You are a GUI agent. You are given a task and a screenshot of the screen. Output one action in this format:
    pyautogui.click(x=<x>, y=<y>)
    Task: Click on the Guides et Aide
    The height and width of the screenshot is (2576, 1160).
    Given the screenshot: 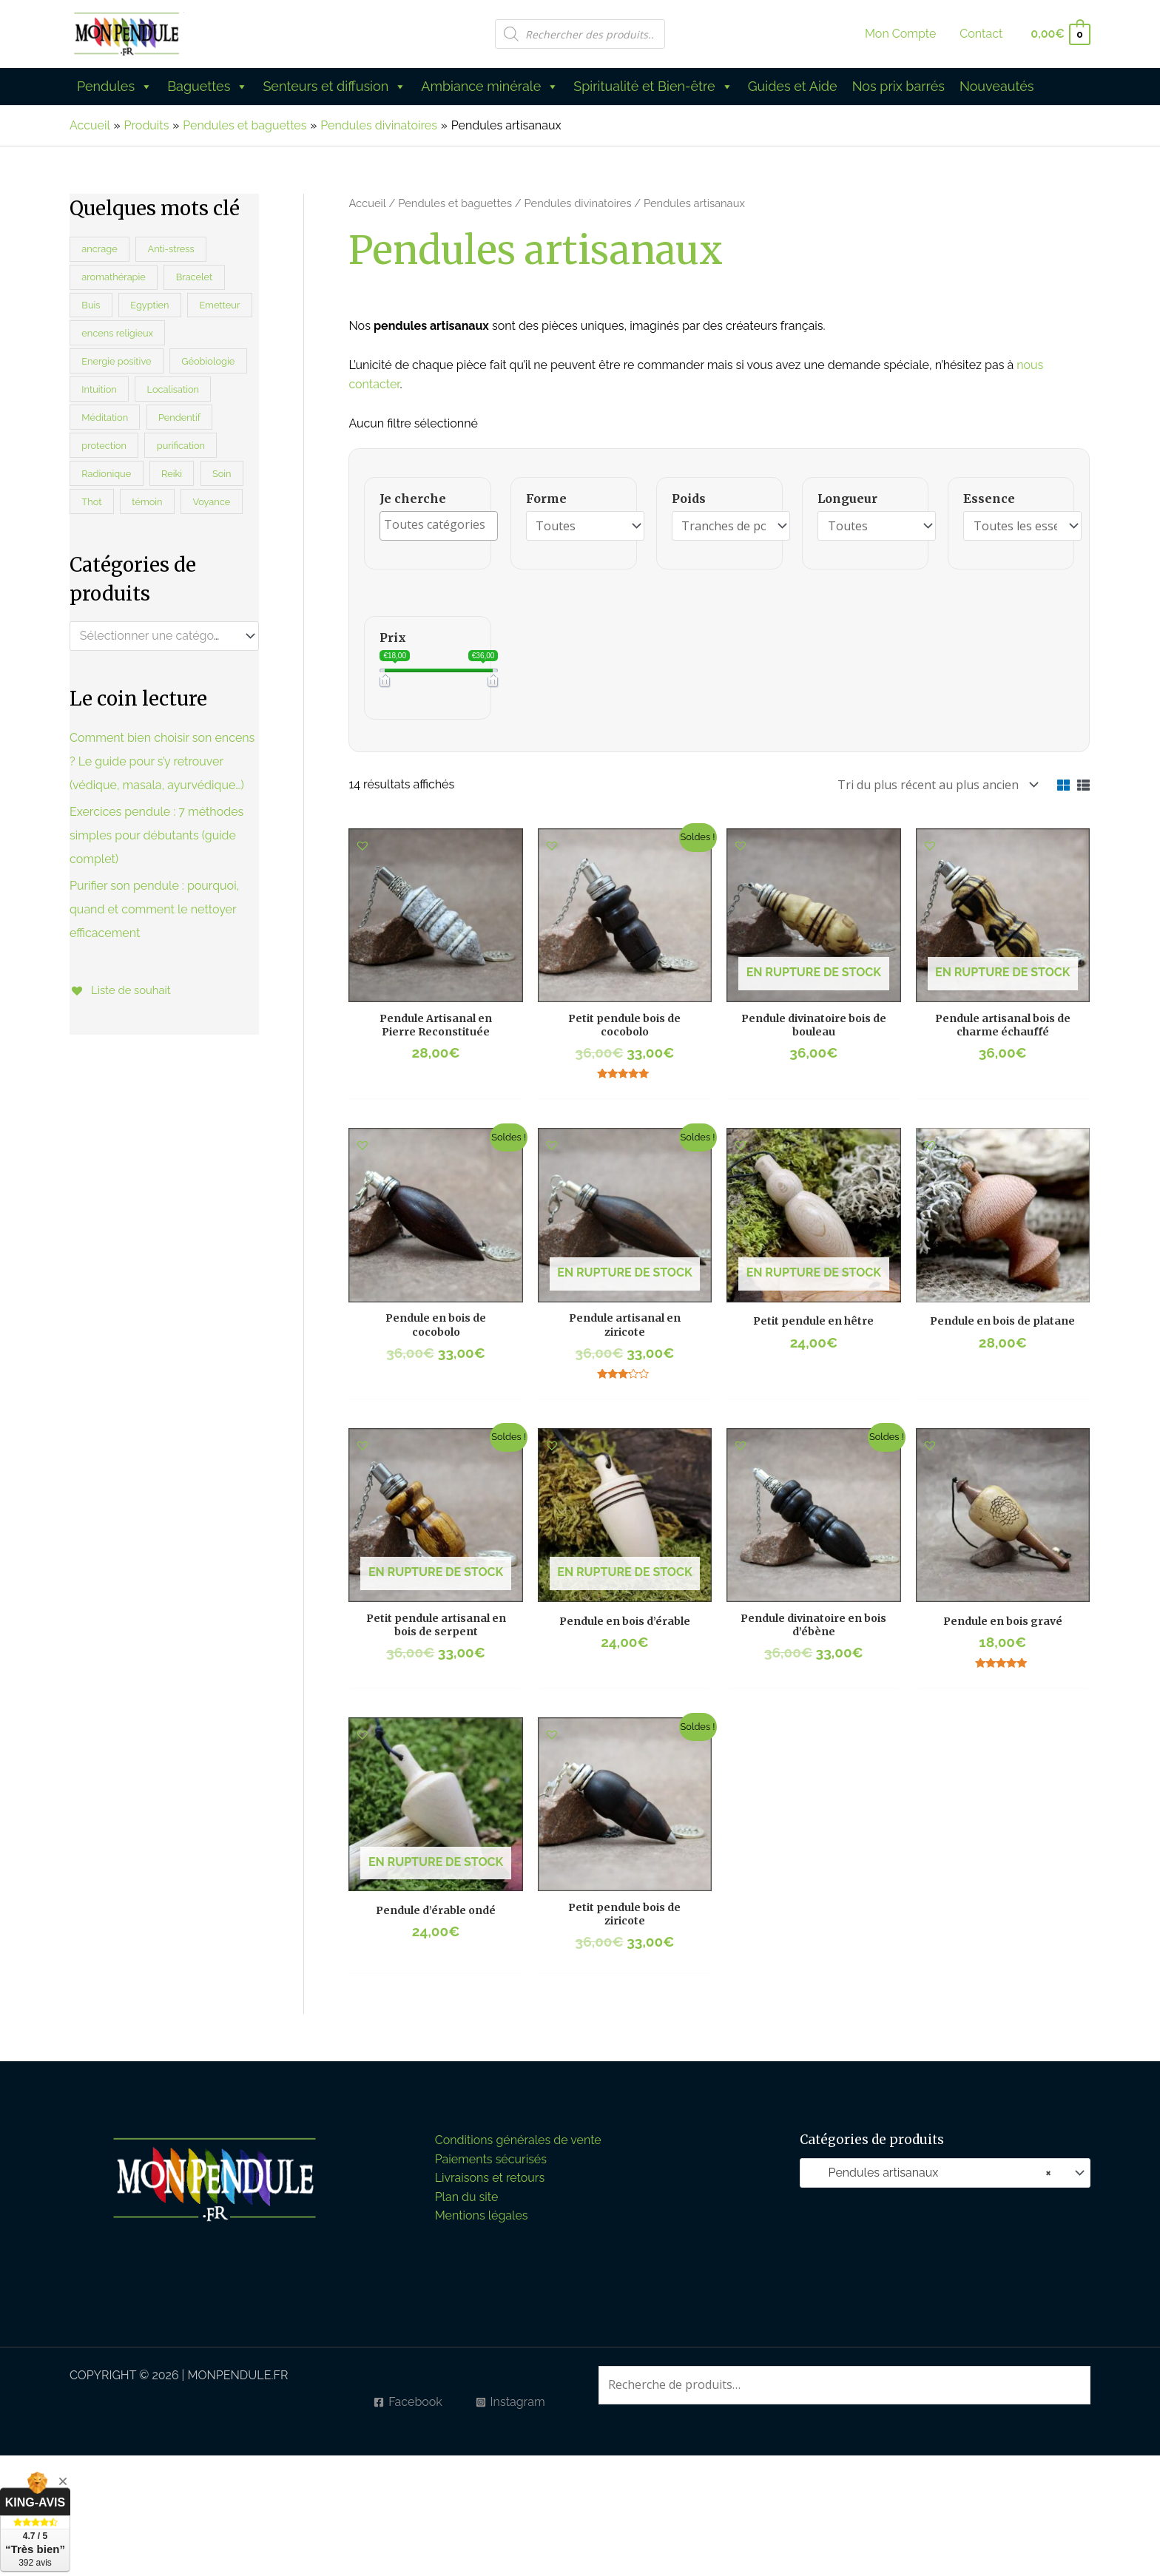 What is the action you would take?
    pyautogui.click(x=792, y=86)
    